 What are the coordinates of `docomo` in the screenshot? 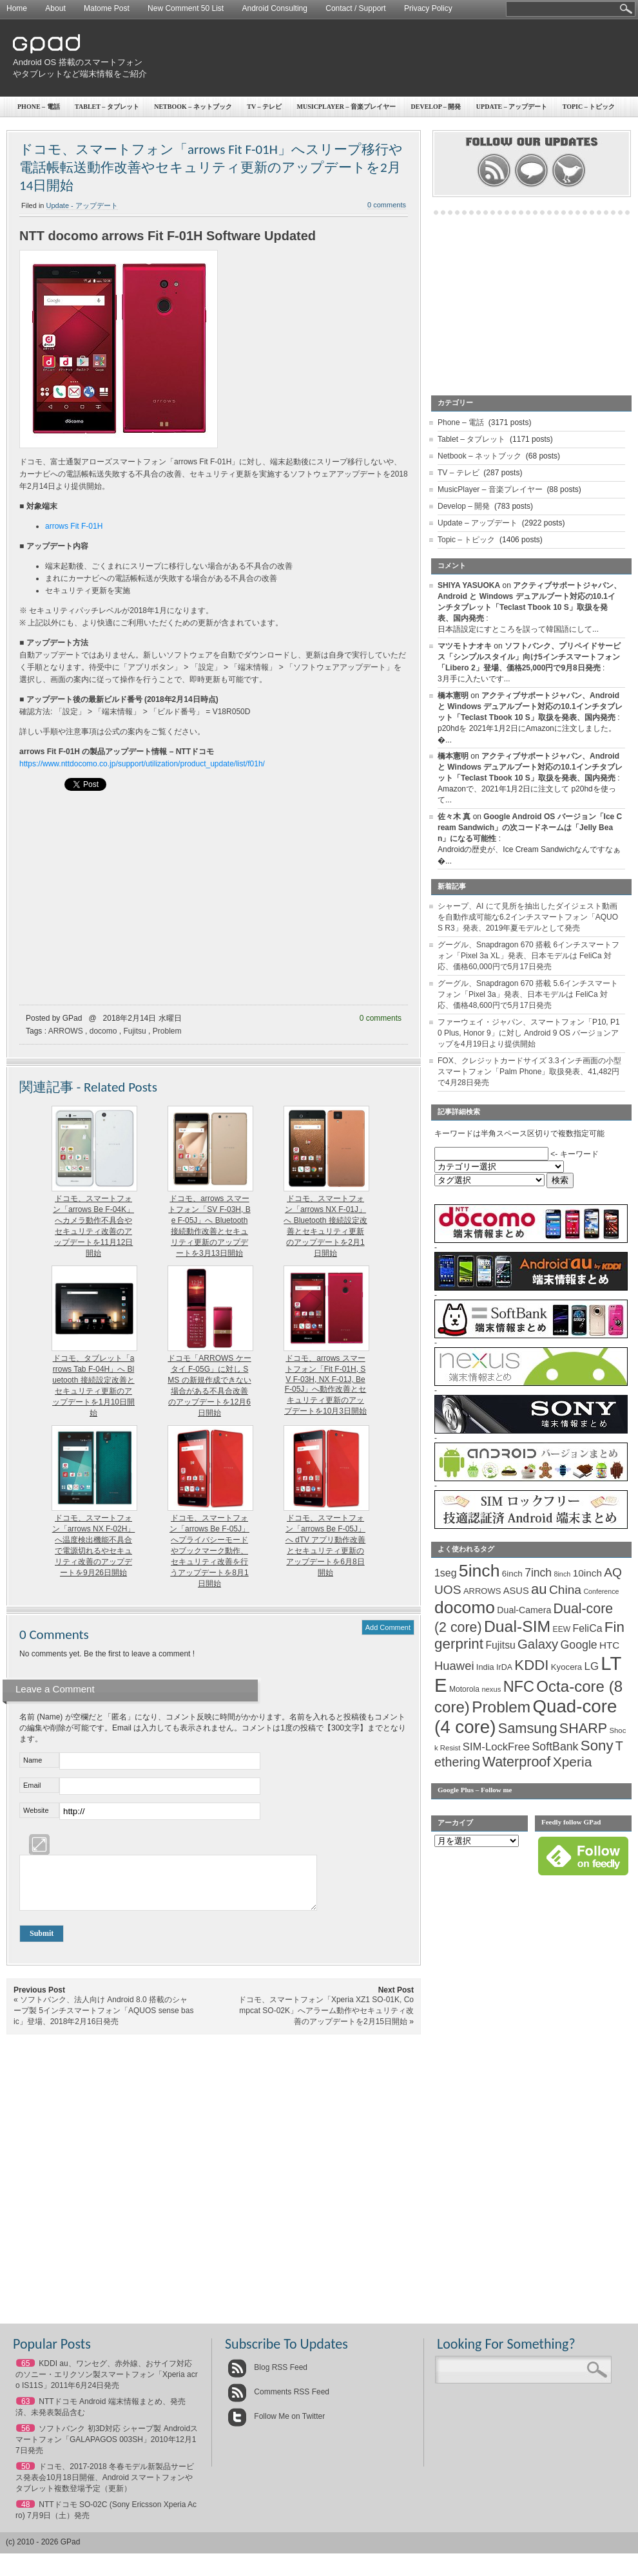 It's located at (103, 1031).